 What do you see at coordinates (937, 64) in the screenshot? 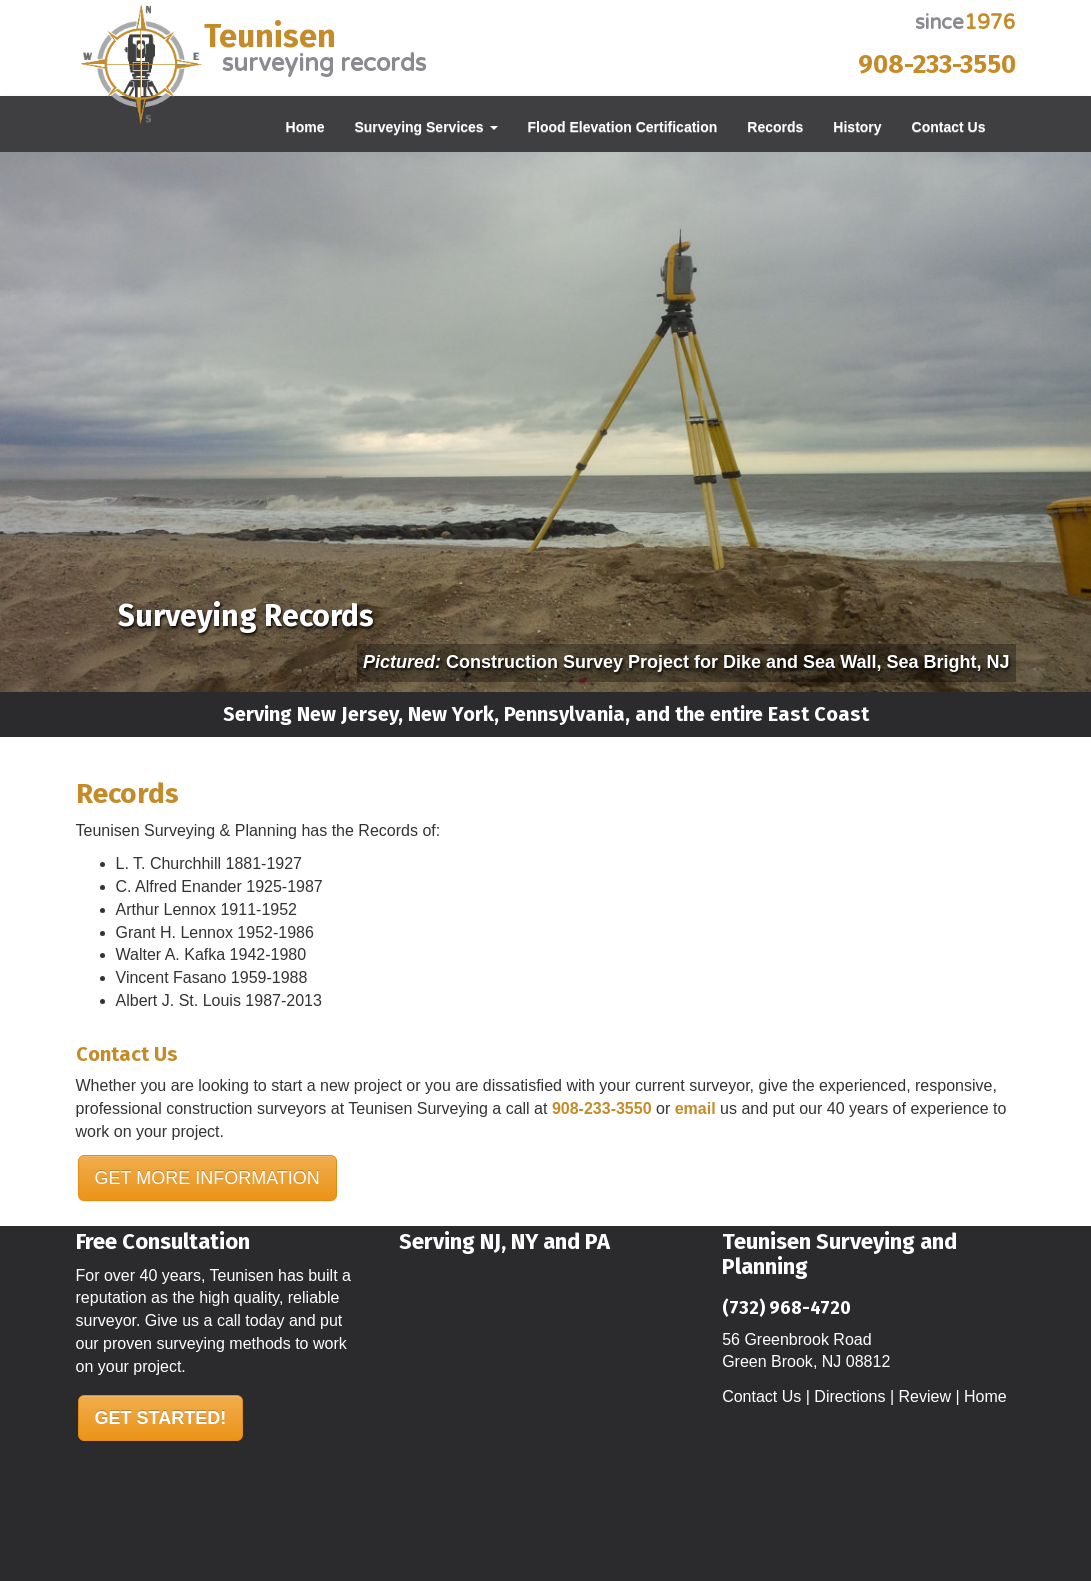
I see `908-233-3550` at bounding box center [937, 64].